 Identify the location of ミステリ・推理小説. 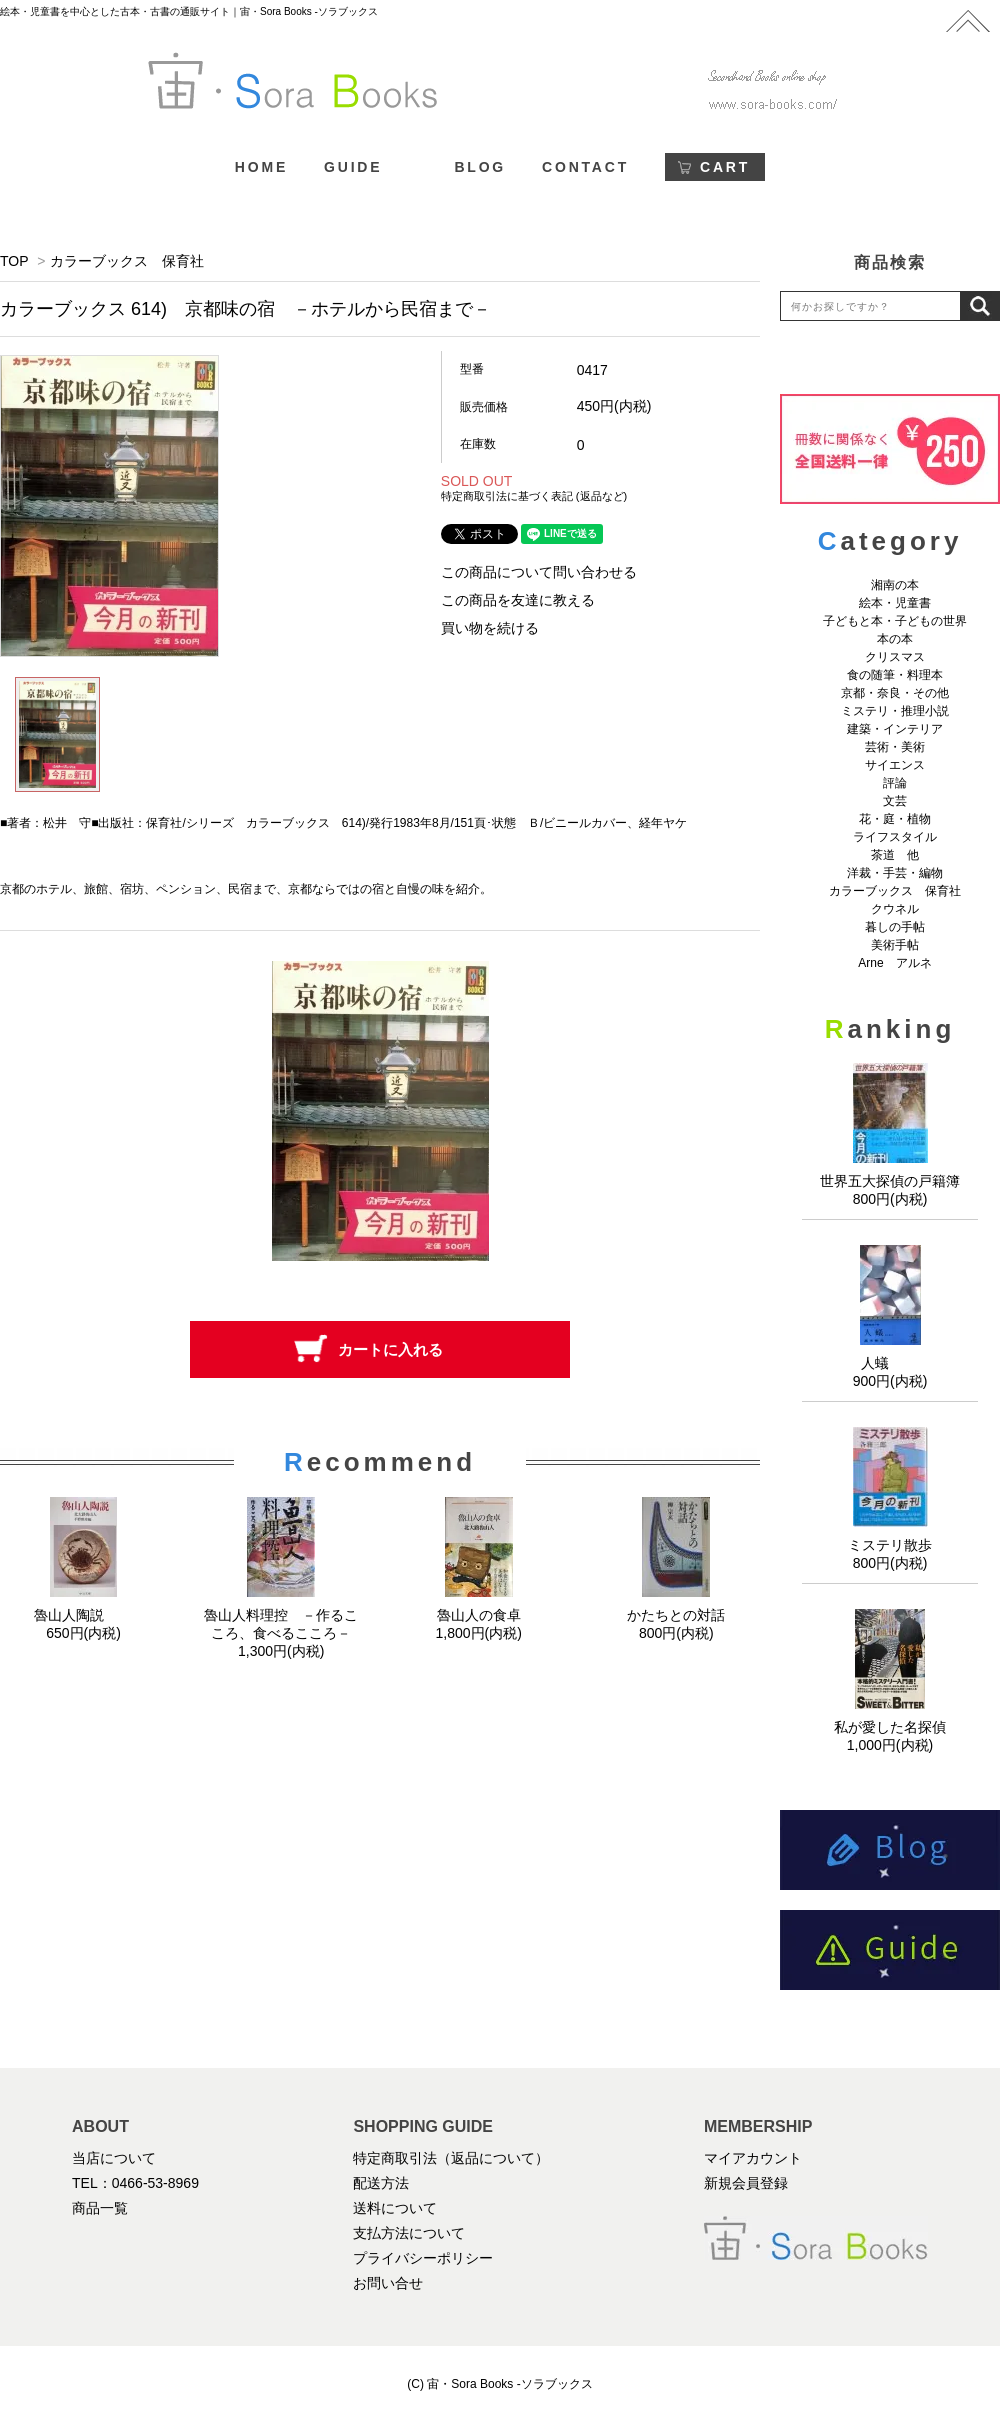
(895, 711).